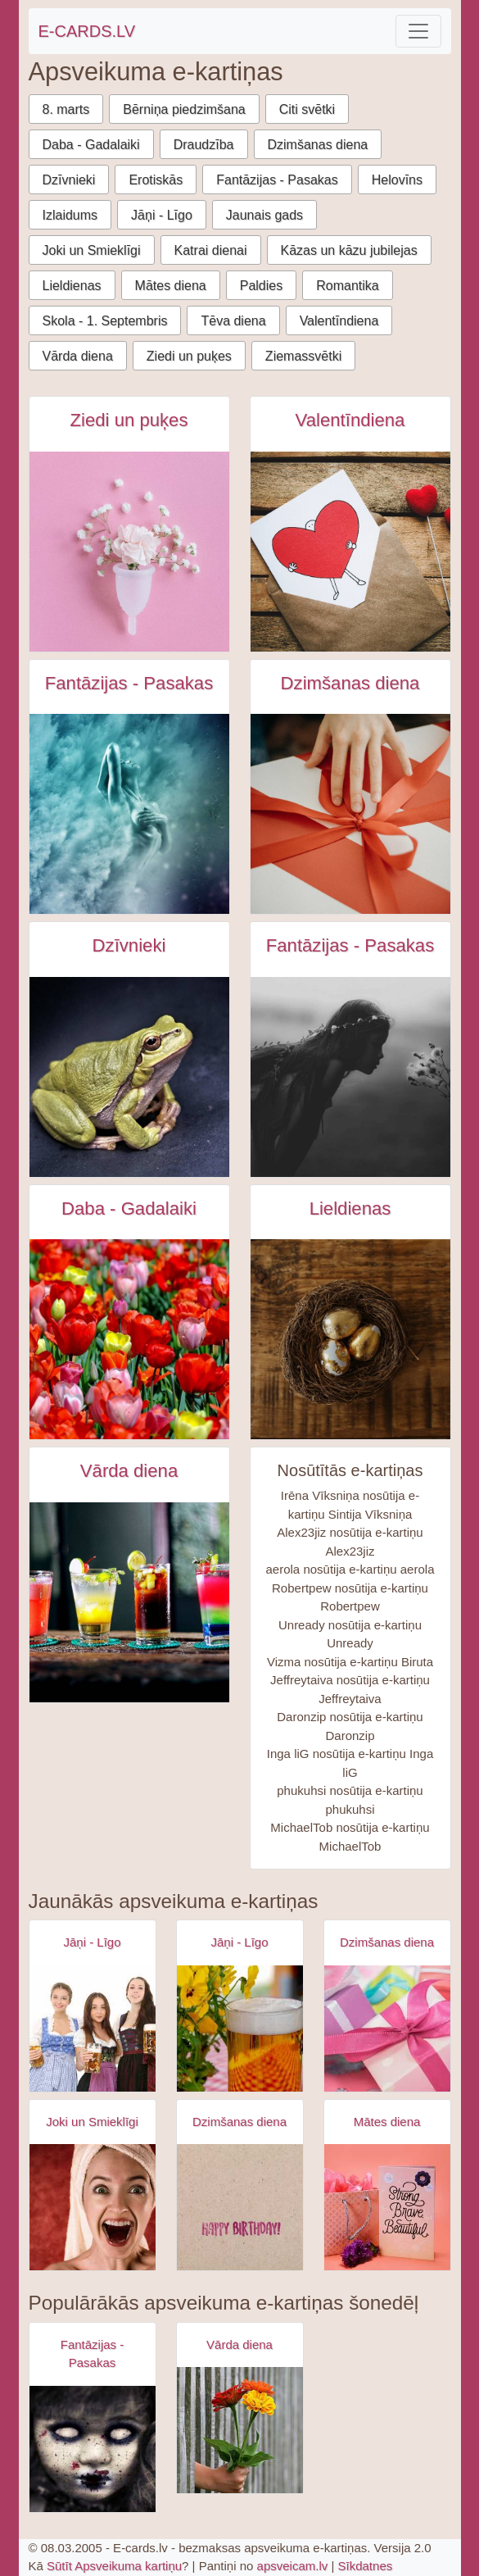 The width and height of the screenshot is (479, 2576). I want to click on [Apsveikuma e-kartiņa Apsveikuma puķu pušķis rokā], so click(240, 2430).